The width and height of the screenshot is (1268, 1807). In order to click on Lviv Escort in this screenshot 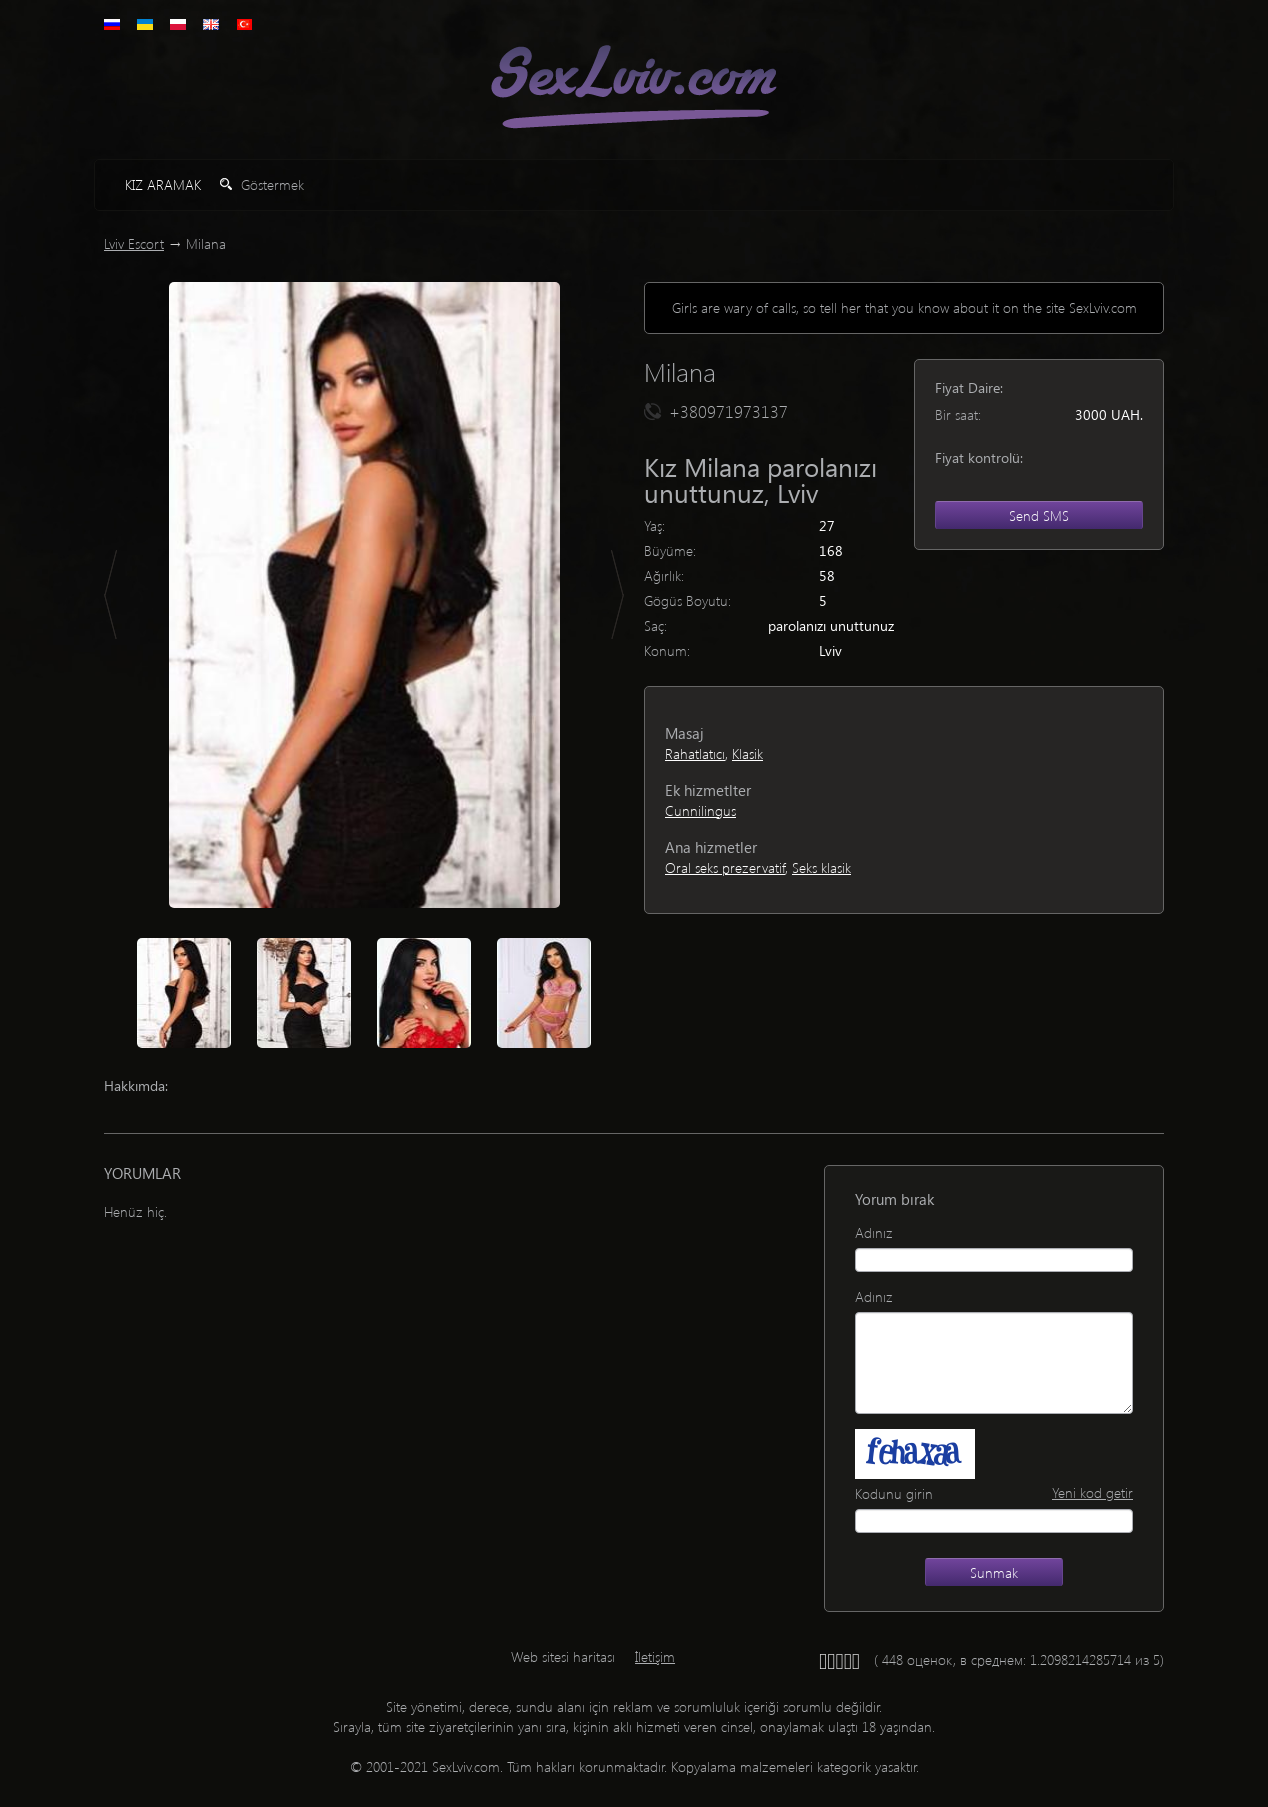, I will do `click(134, 243)`.